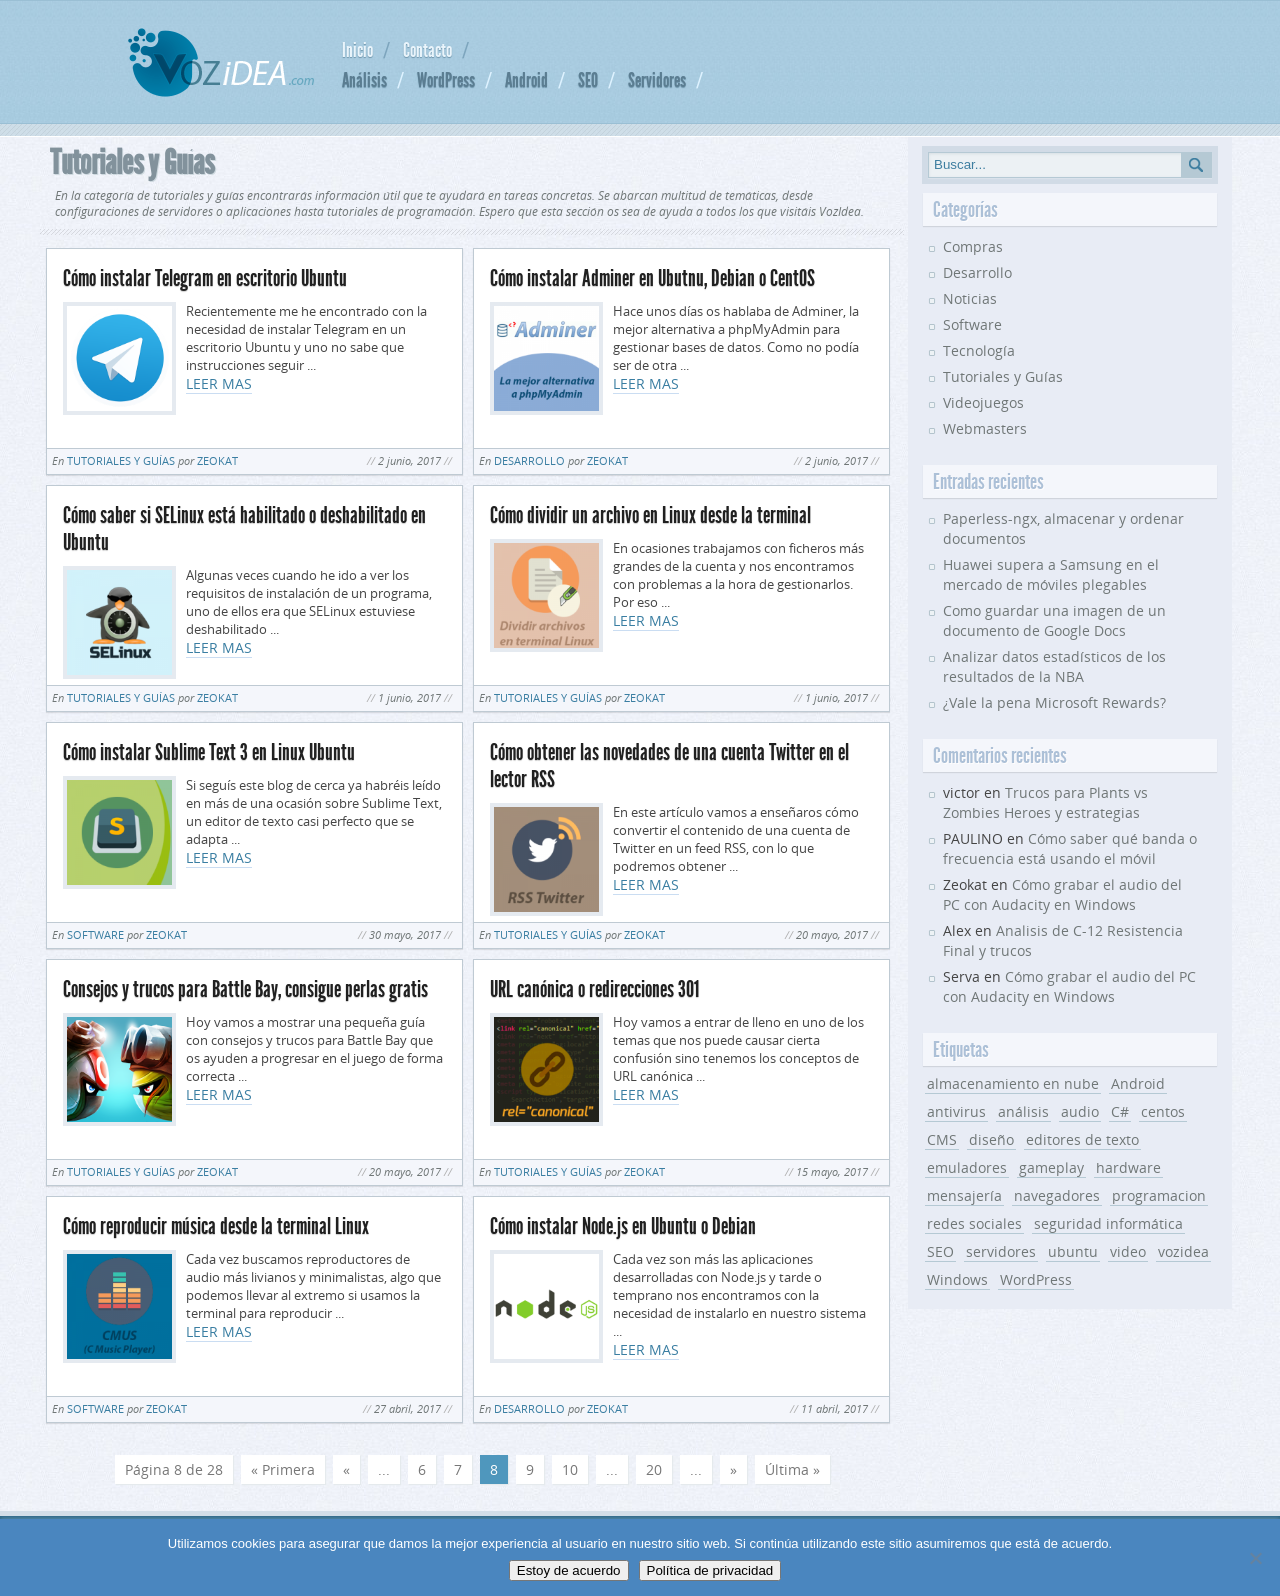  What do you see at coordinates (594, 989) in the screenshot?
I see `URL canónica o redirecciones 301` at bounding box center [594, 989].